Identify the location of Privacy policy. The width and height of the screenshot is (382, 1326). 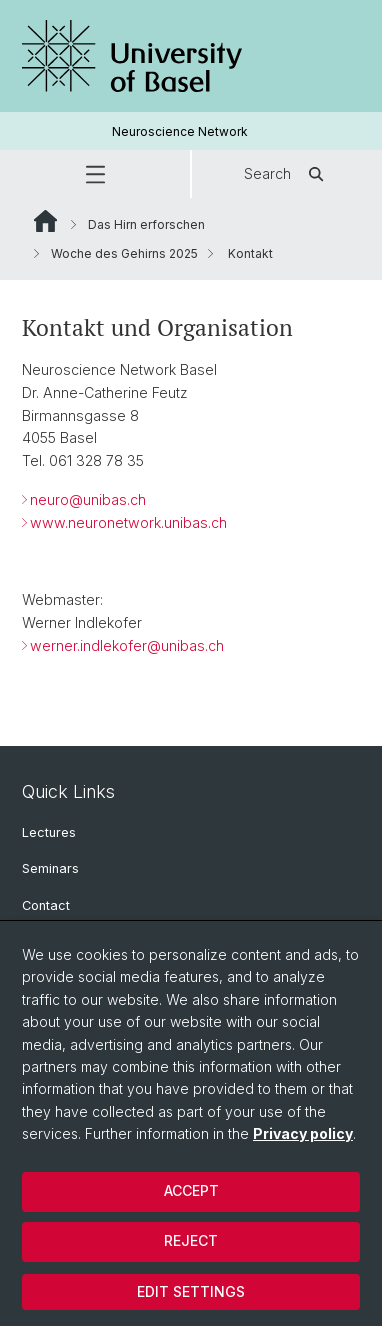
(303, 1133).